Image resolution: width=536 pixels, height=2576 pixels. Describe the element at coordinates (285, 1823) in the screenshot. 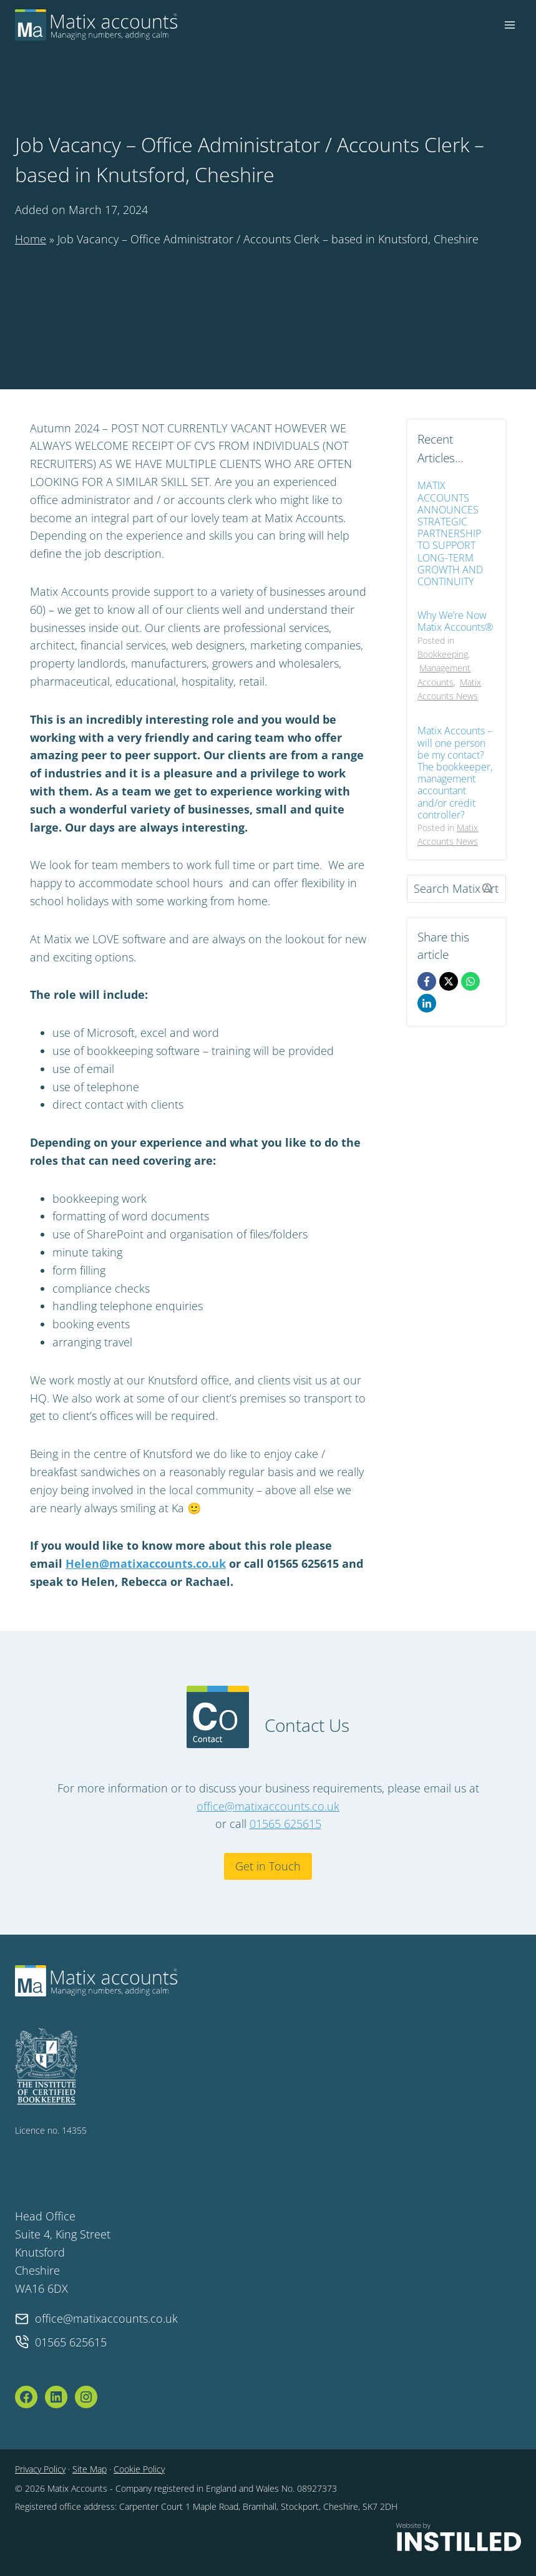

I see `01565 625615` at that location.